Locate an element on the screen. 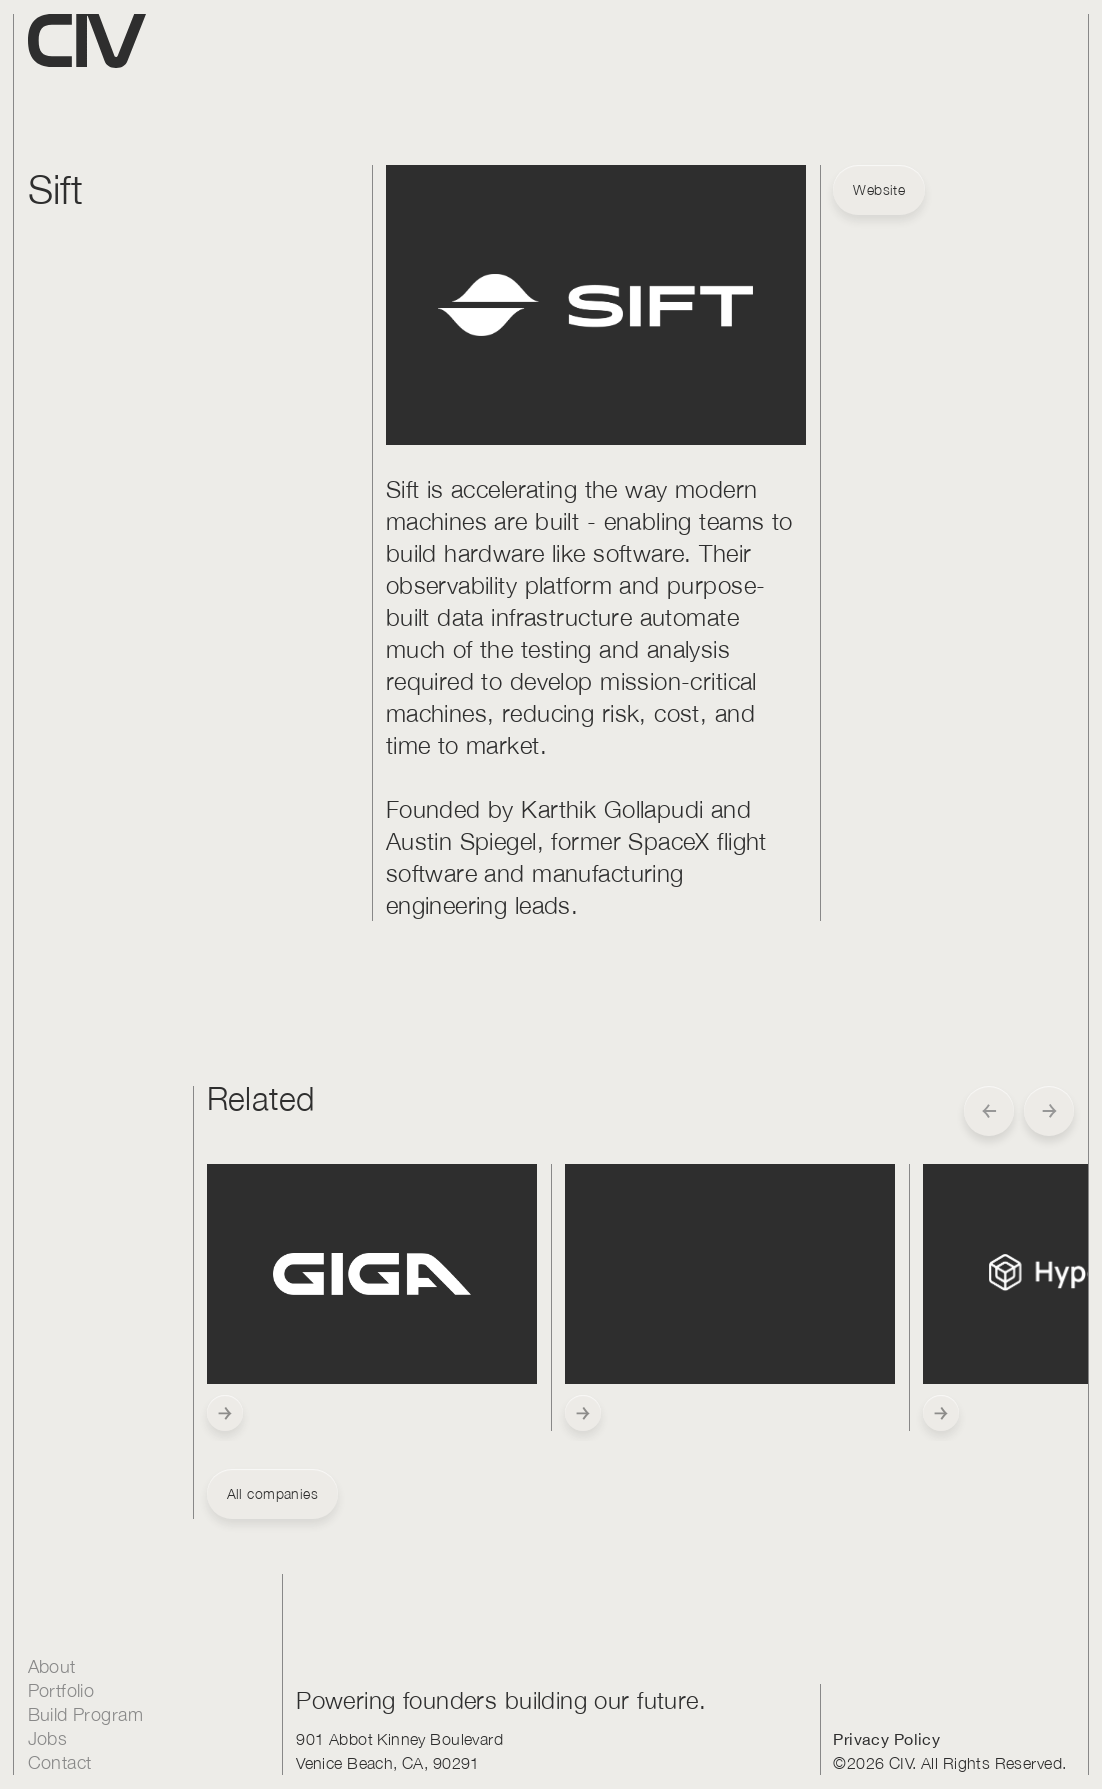 This screenshot has width=1102, height=1789. Privacy Policy is located at coordinates (886, 1739).